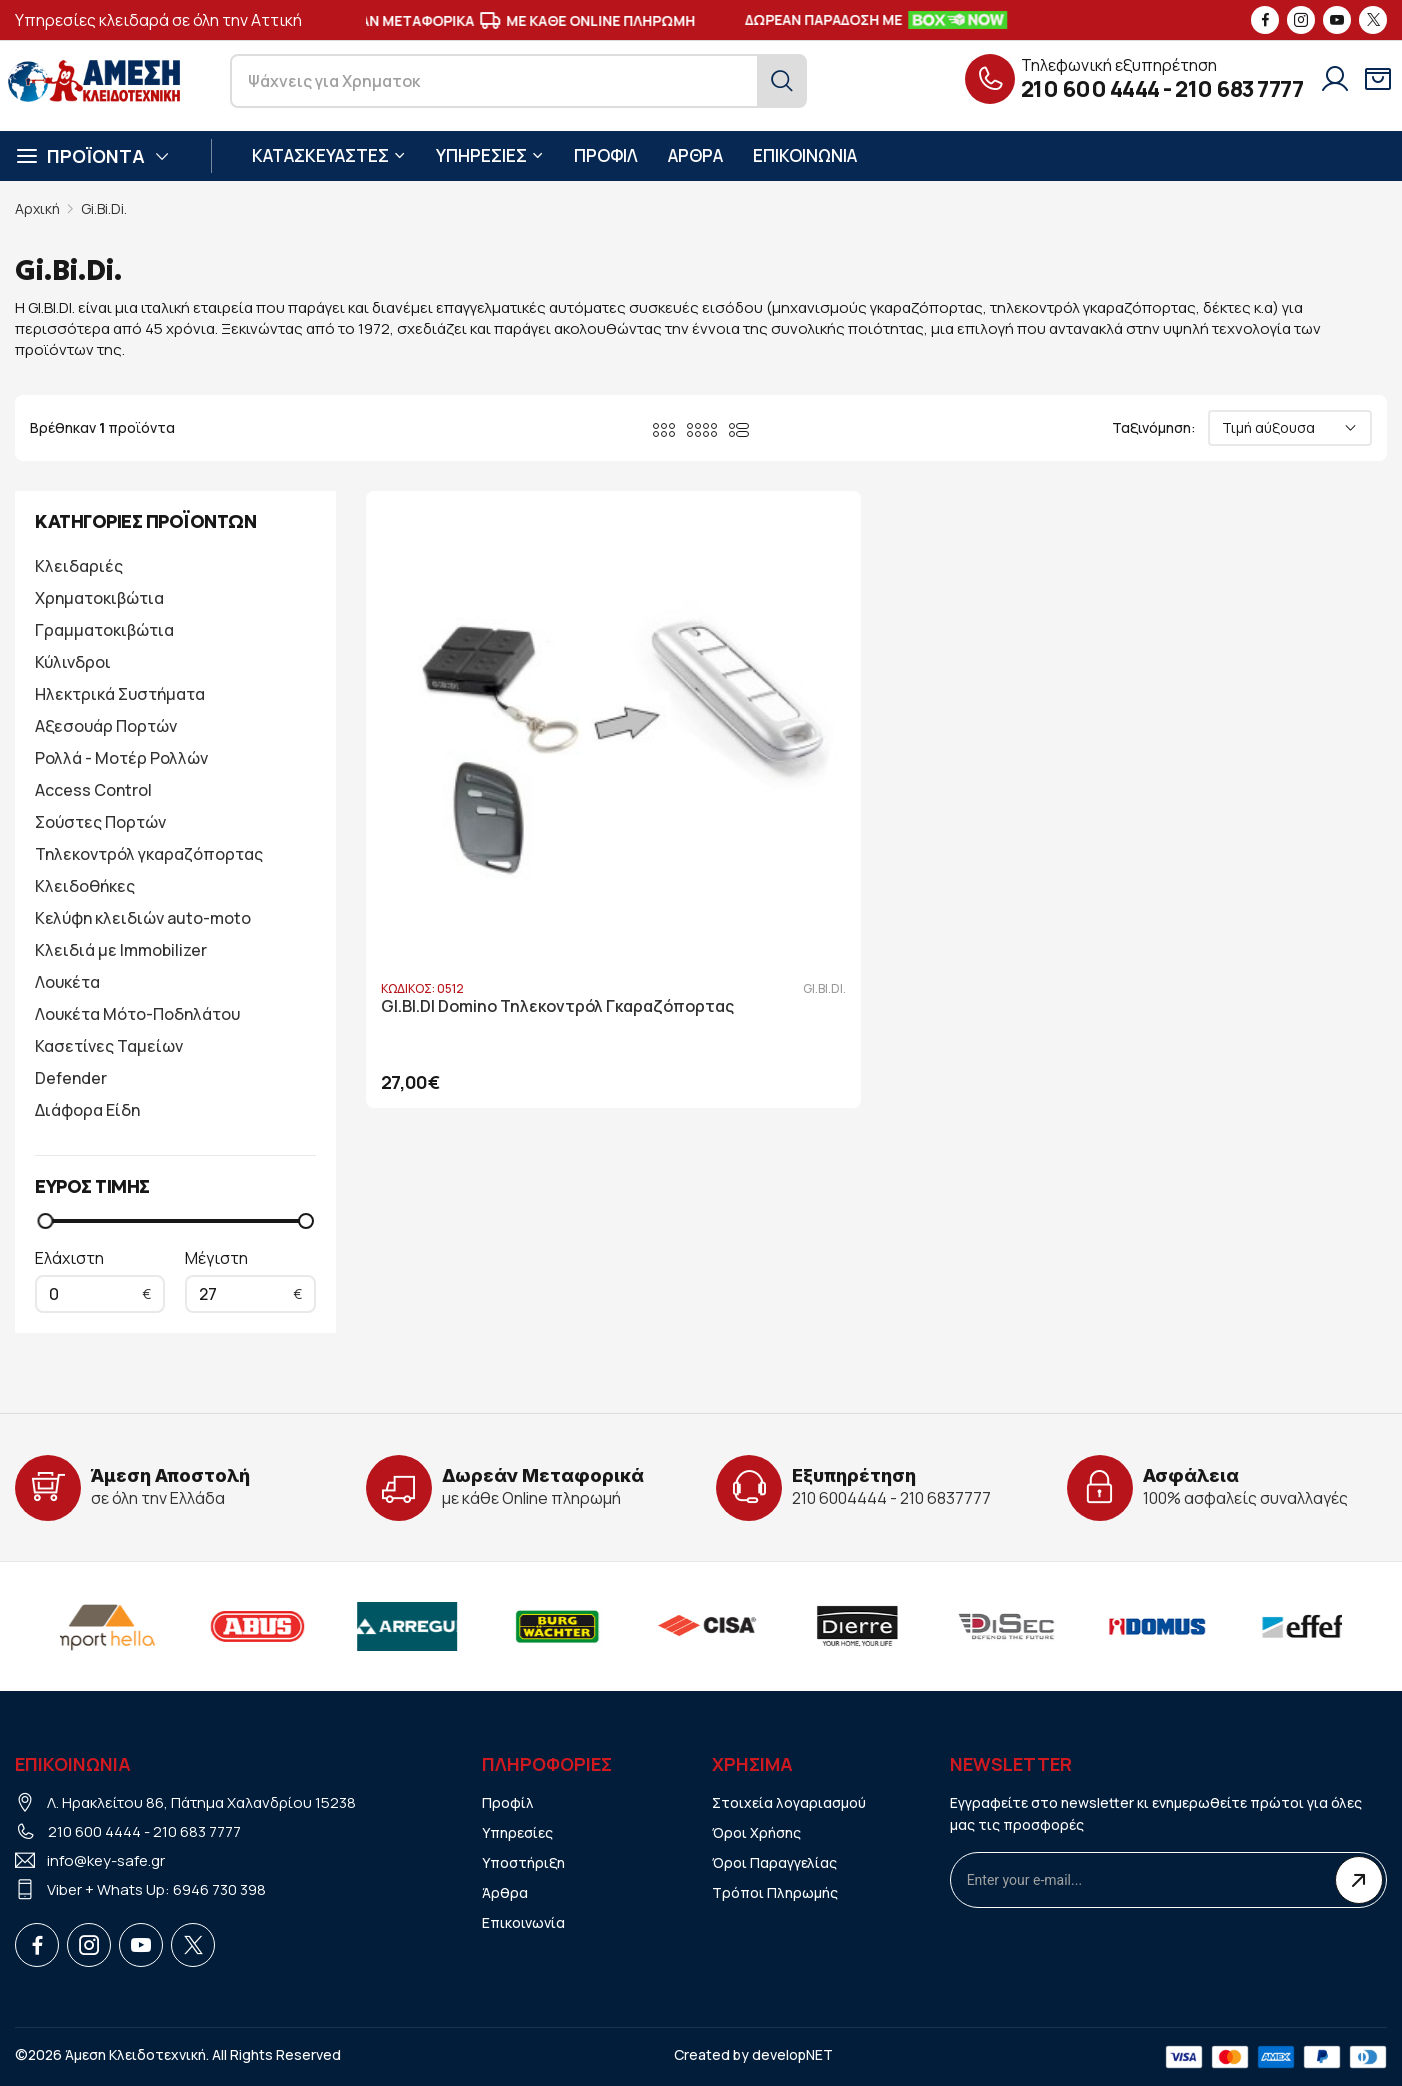 Image resolution: width=1402 pixels, height=2086 pixels. Describe the element at coordinates (792, 2054) in the screenshot. I see `developNET` at that location.